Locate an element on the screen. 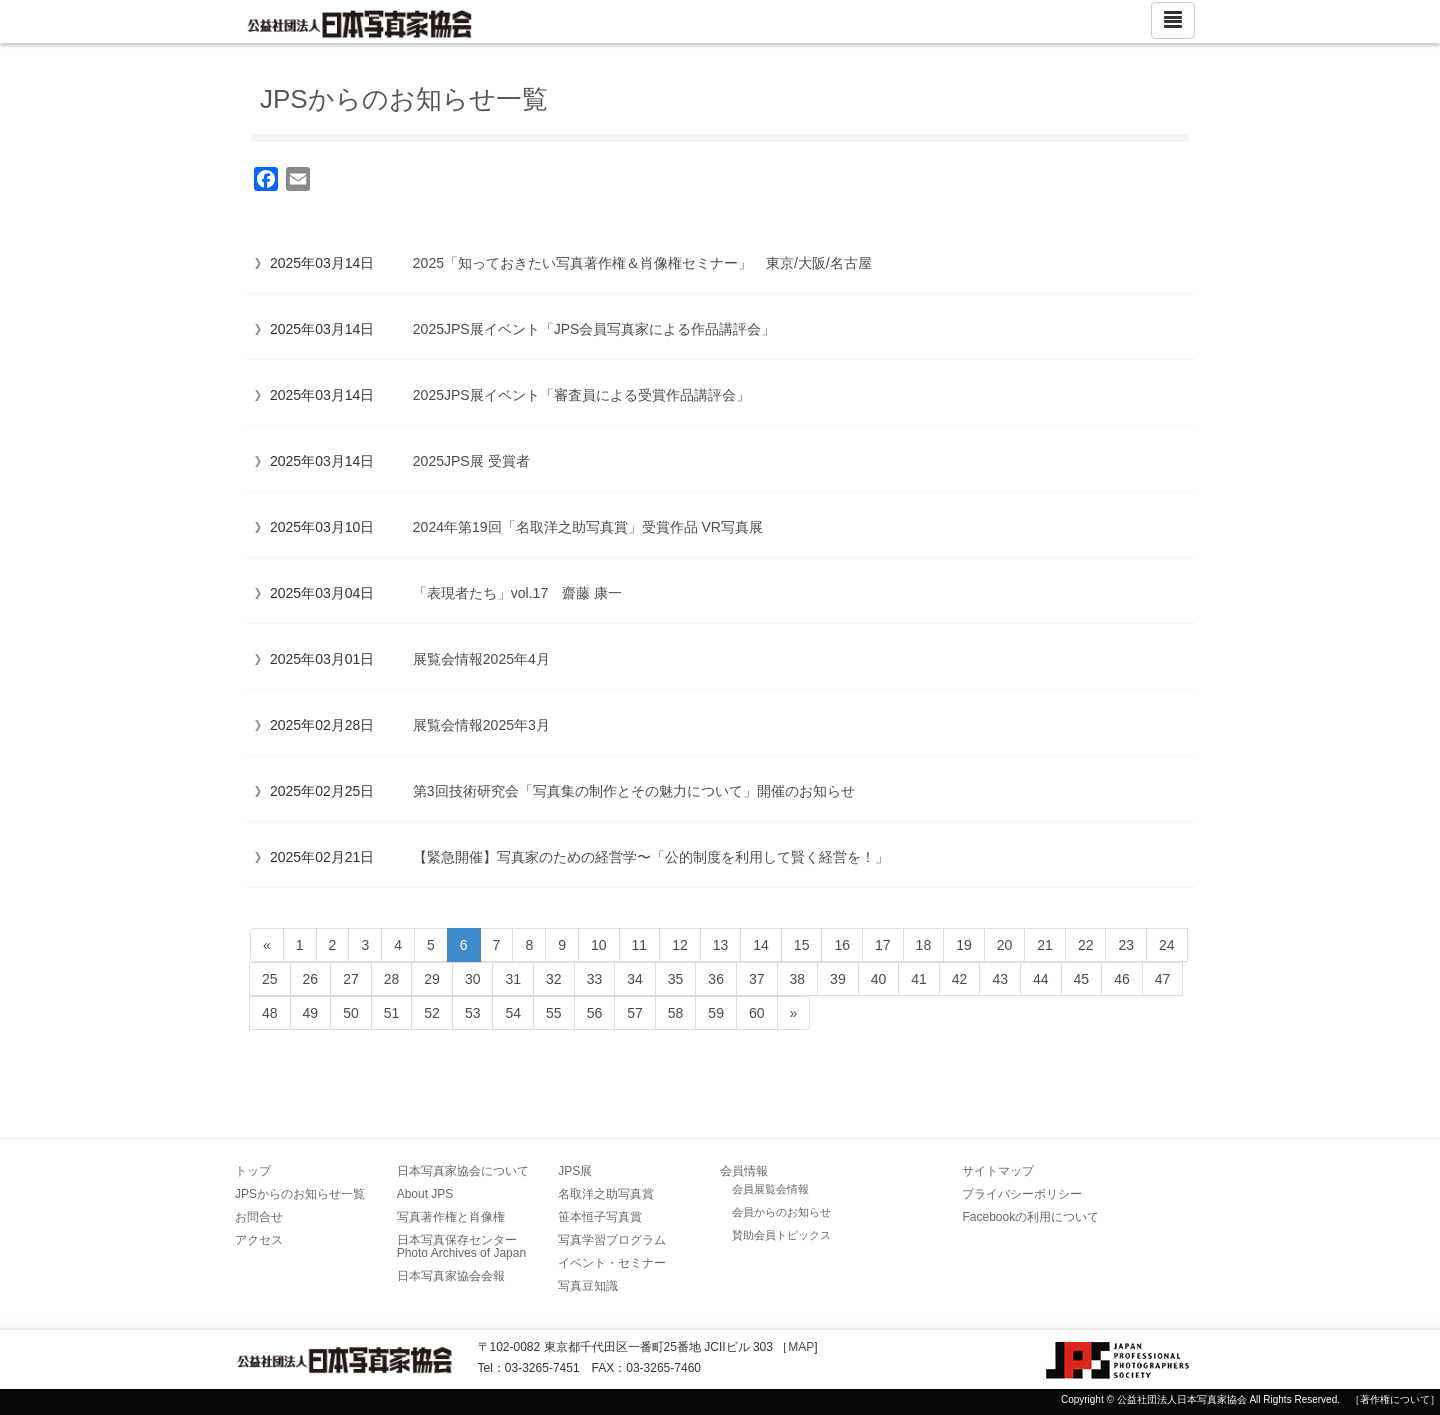 This screenshot has width=1440, height=1415. 51 is located at coordinates (392, 1013).